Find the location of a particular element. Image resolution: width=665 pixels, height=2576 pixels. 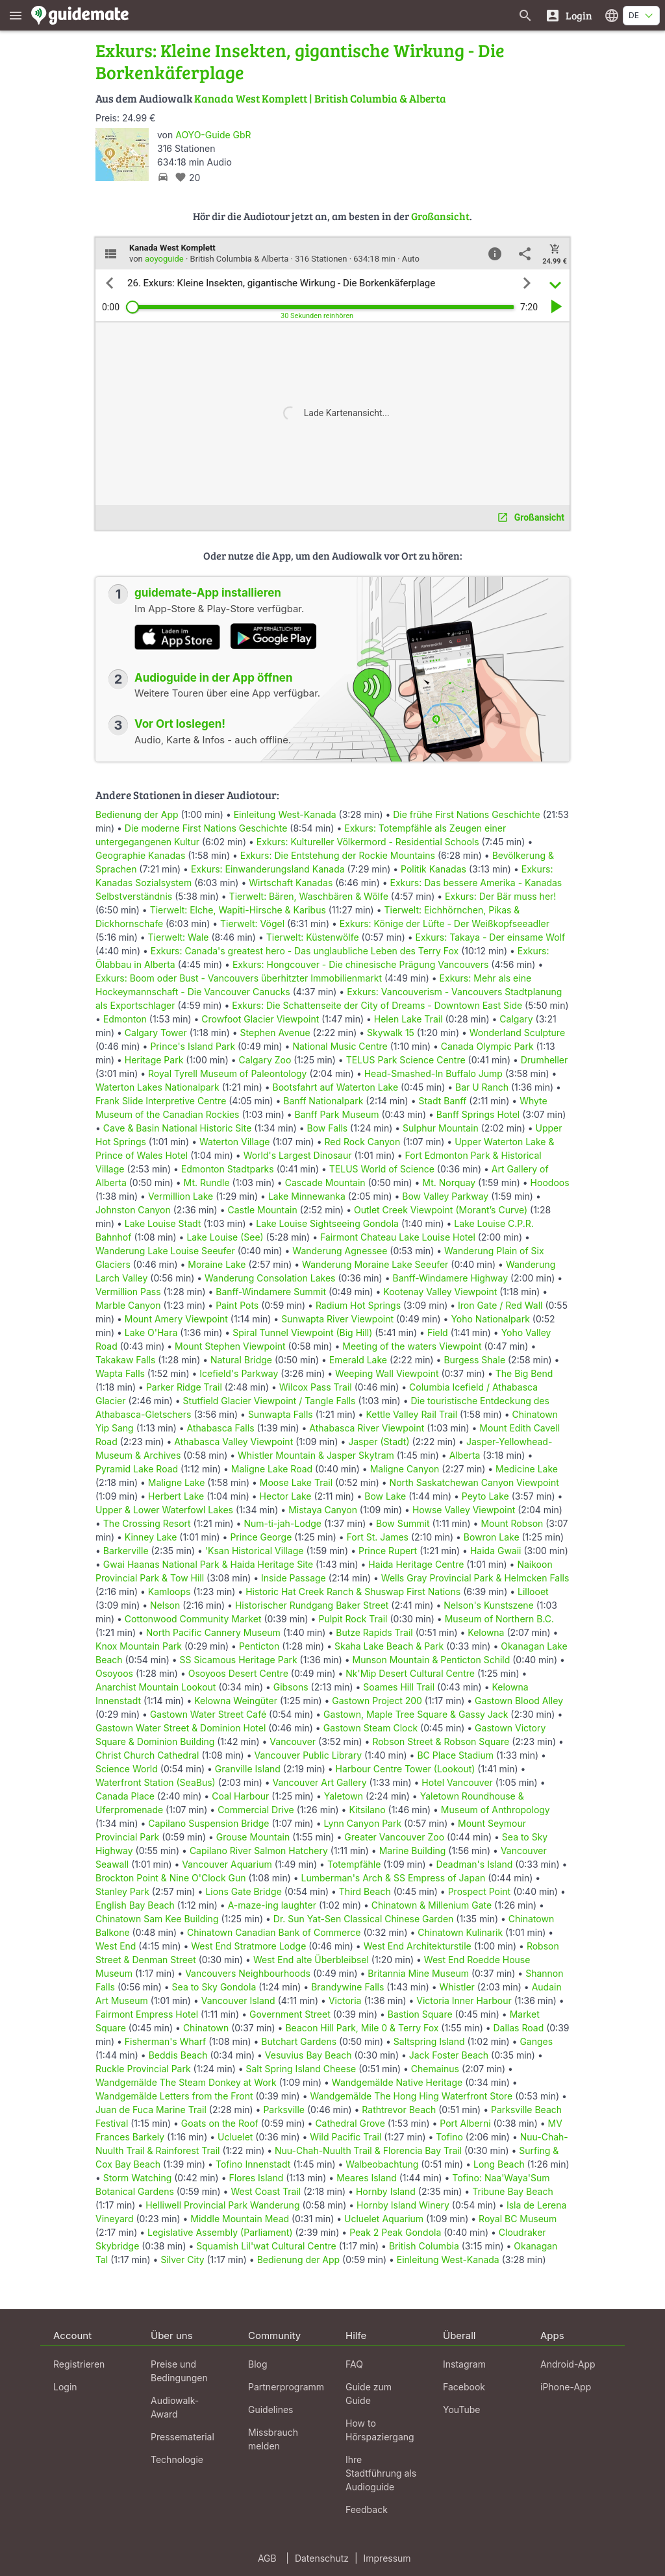

Chinatown & Millenium Gate is located at coordinates (431, 1905).